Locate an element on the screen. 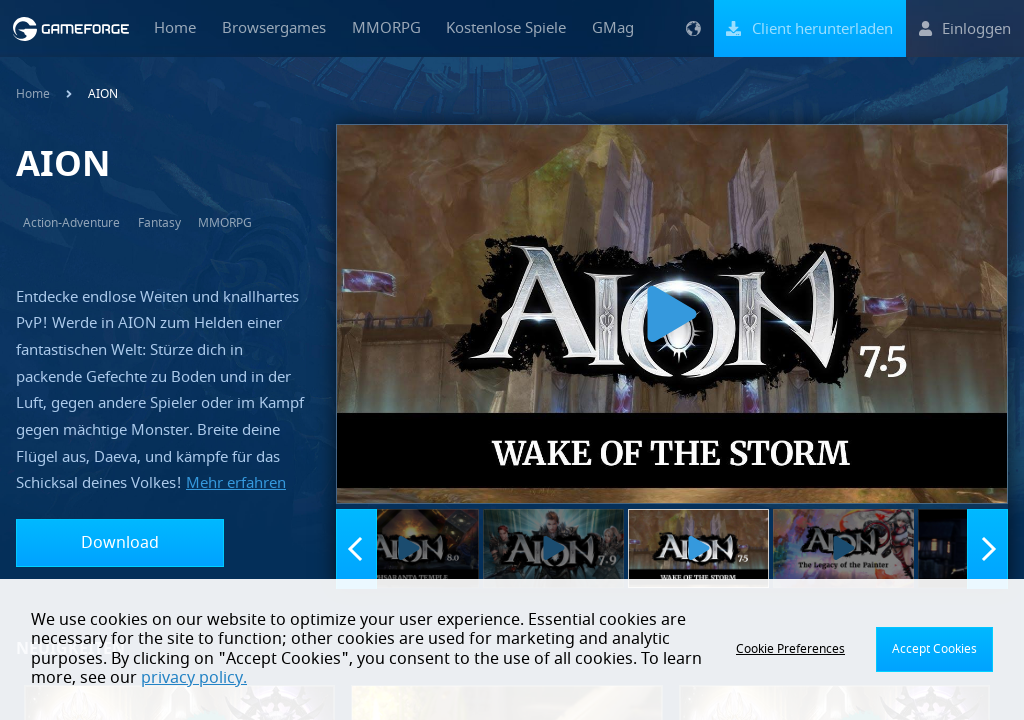 This screenshot has width=1024, height=720. privacy policy. is located at coordinates (194, 678).